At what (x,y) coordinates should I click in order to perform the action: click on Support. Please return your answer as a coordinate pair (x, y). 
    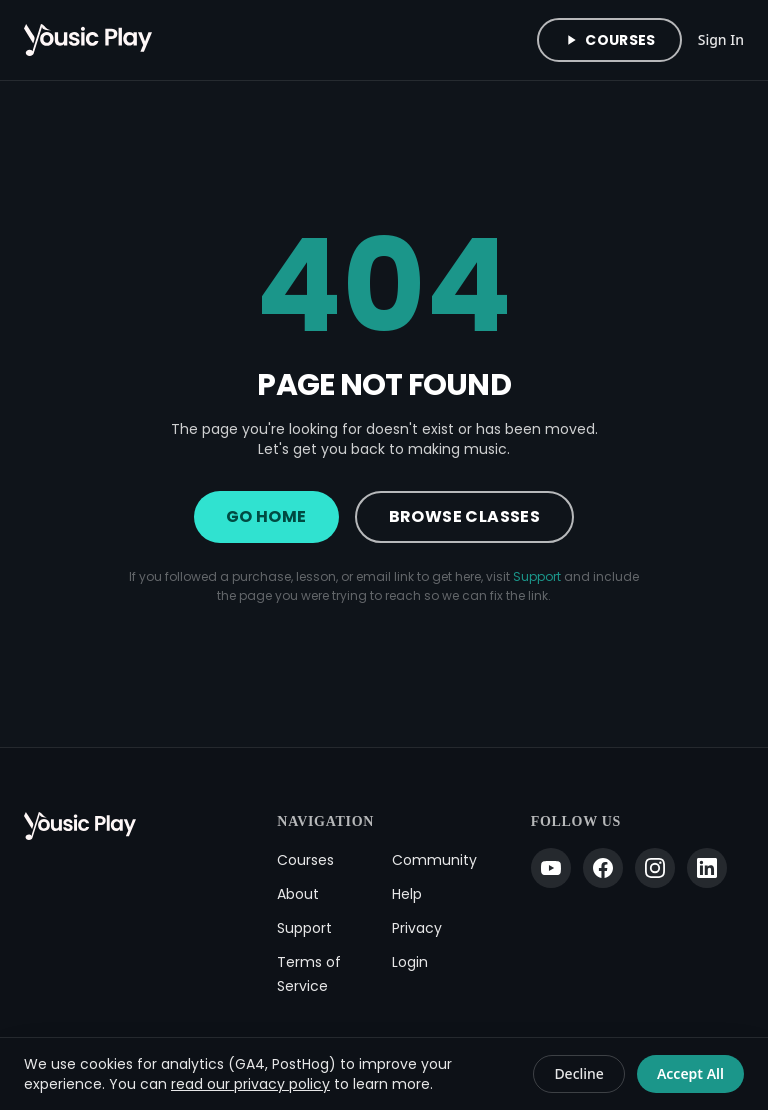
    Looking at the image, I should click on (537, 576).